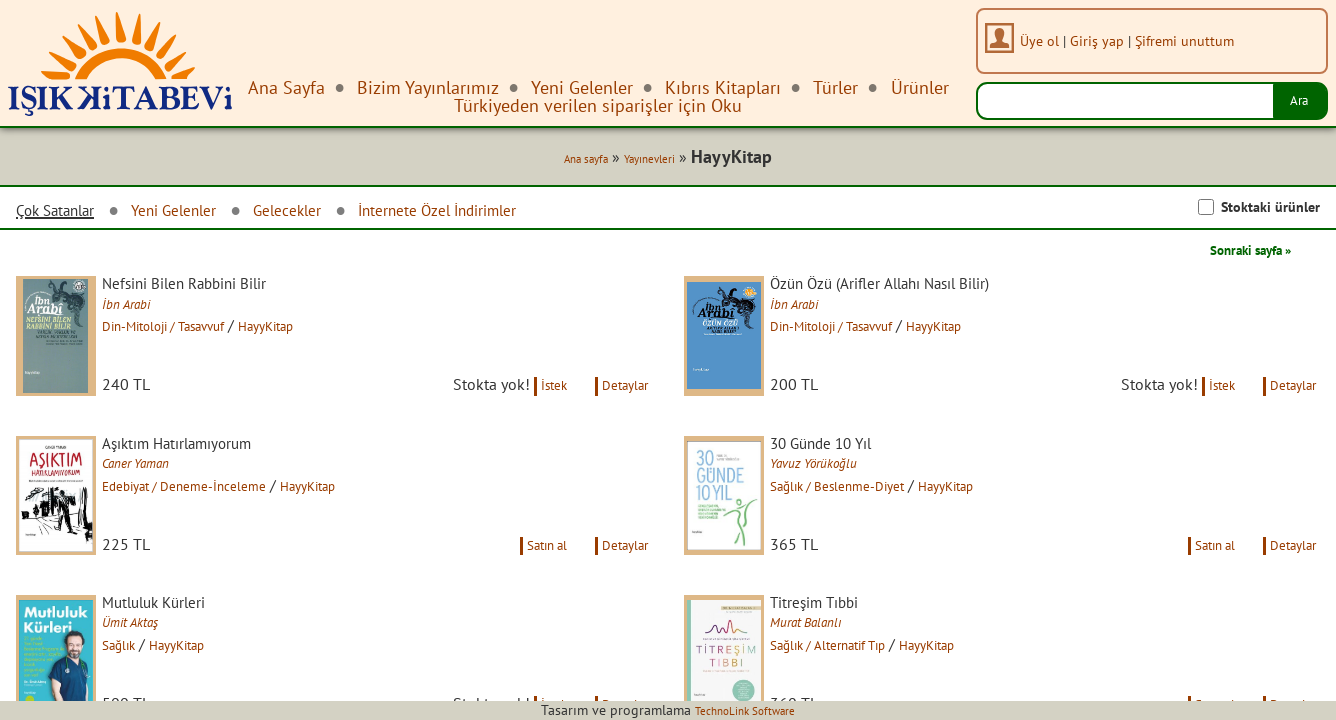 This screenshot has width=1336, height=720. I want to click on Ümit Aktaş, so click(154, 679).